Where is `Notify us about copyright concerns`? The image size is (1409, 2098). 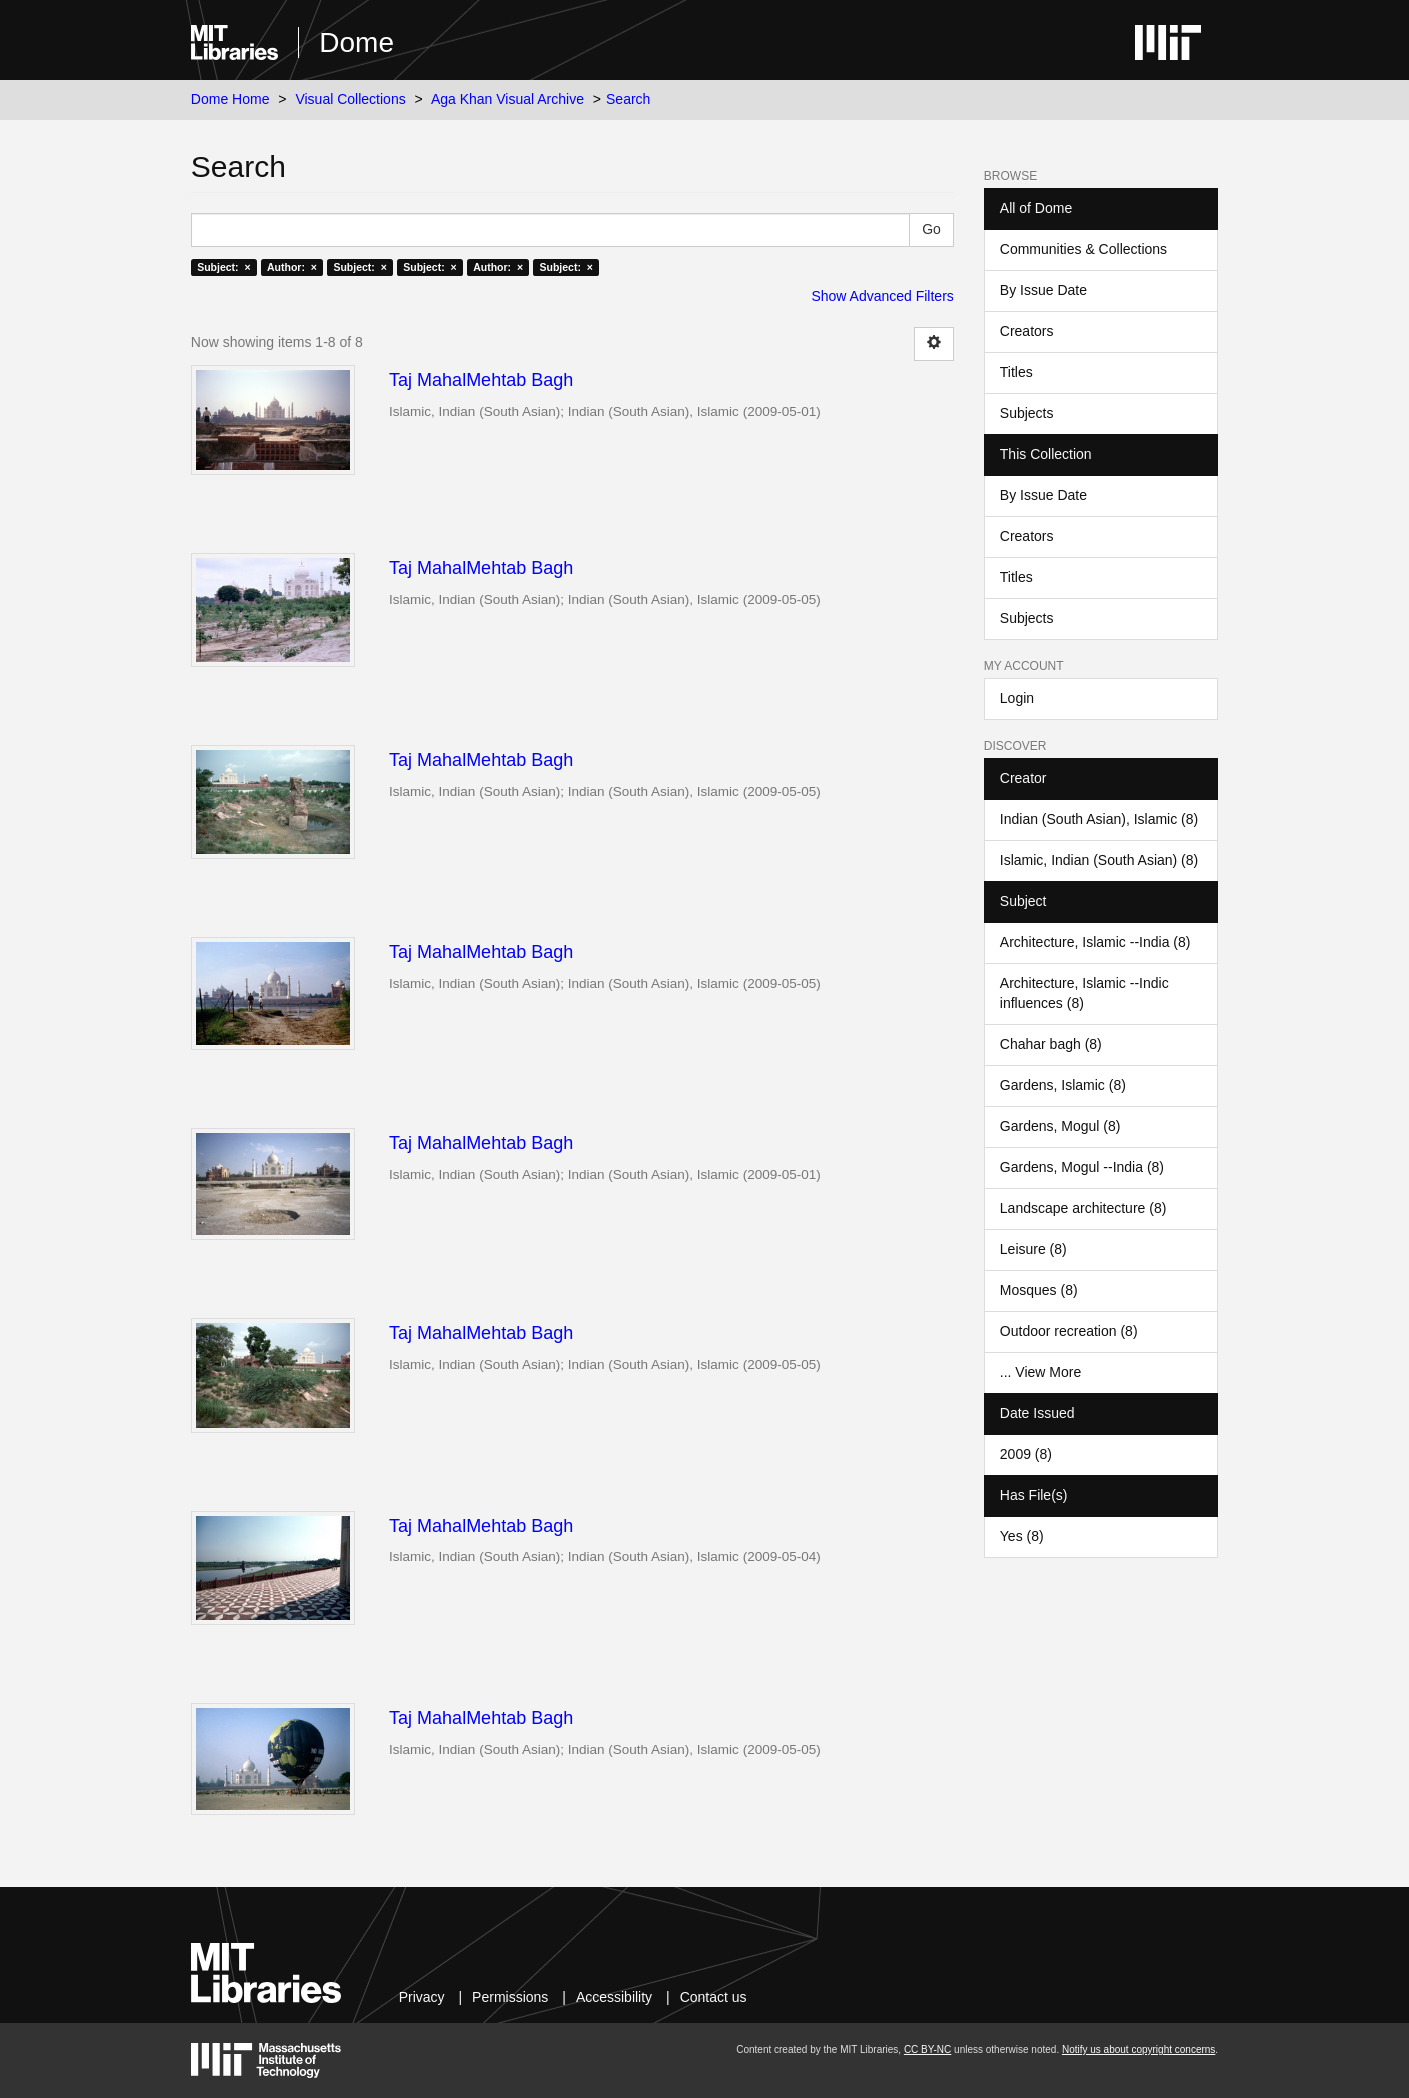
Notify us about copyright concerns is located at coordinates (1138, 2049).